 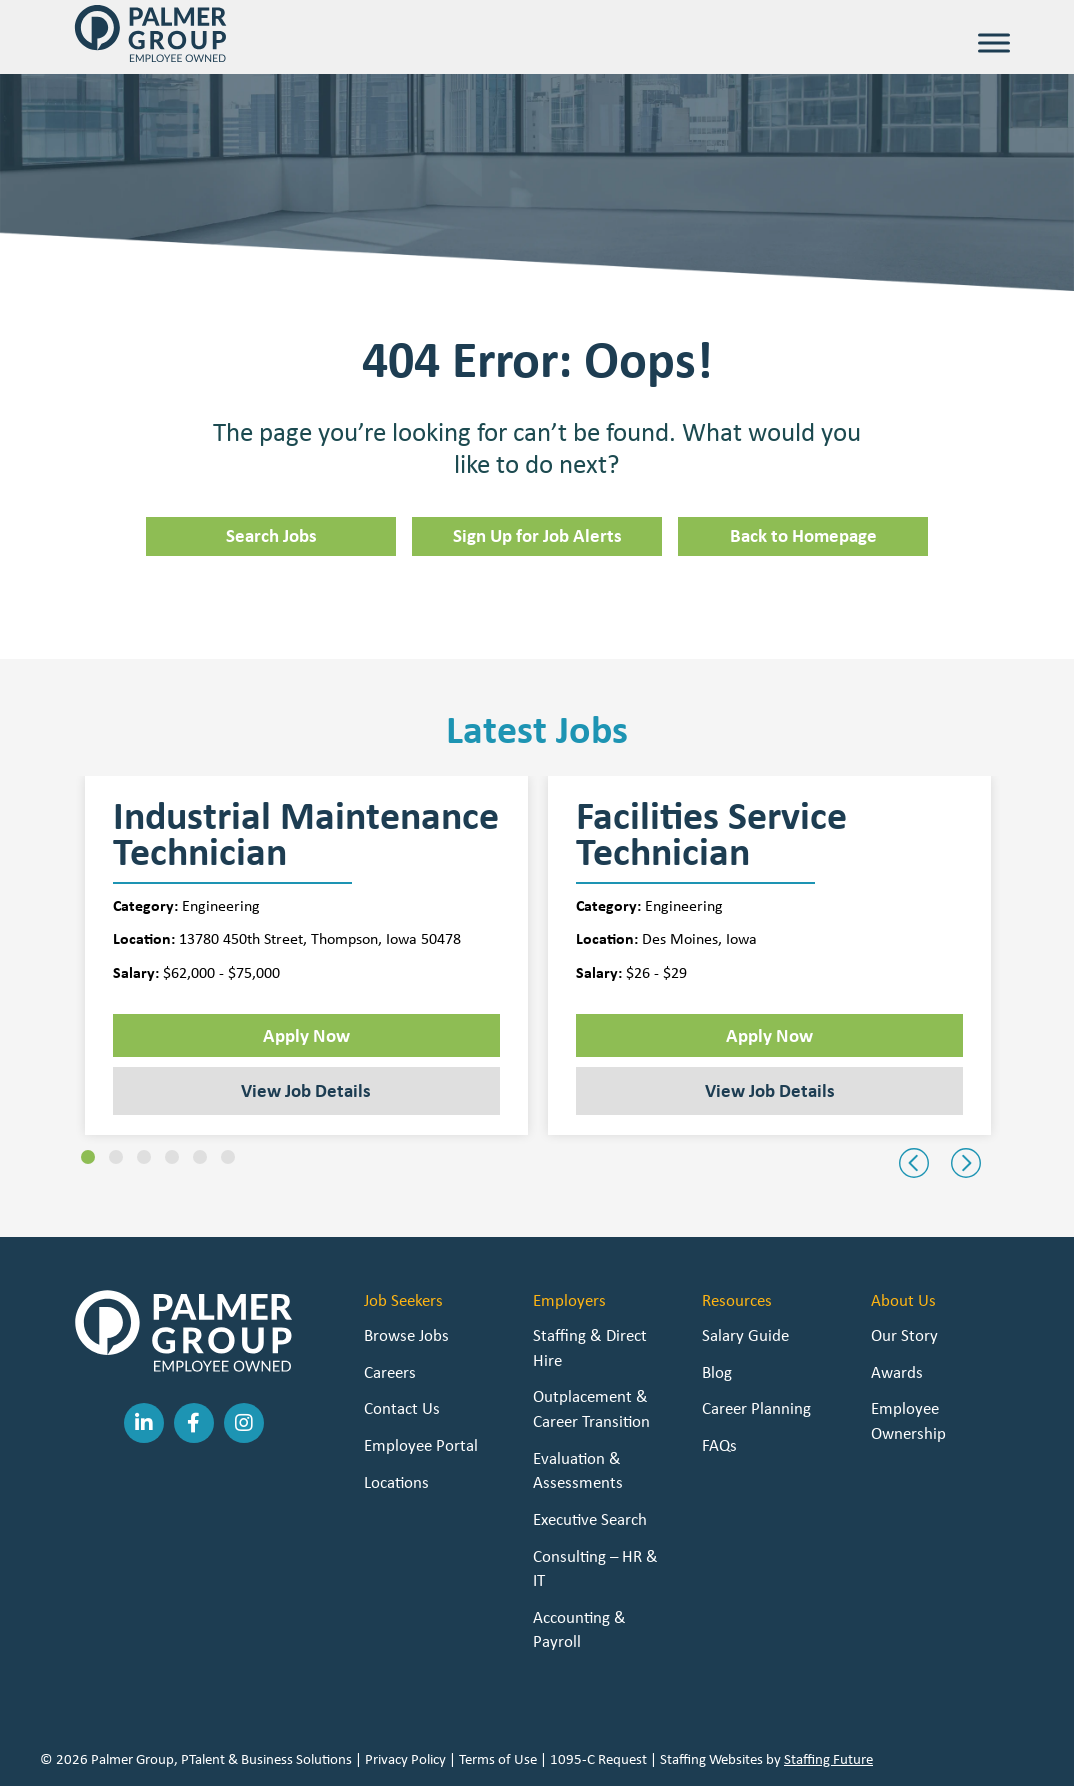 I want to click on Terms of Use, so click(x=498, y=1759).